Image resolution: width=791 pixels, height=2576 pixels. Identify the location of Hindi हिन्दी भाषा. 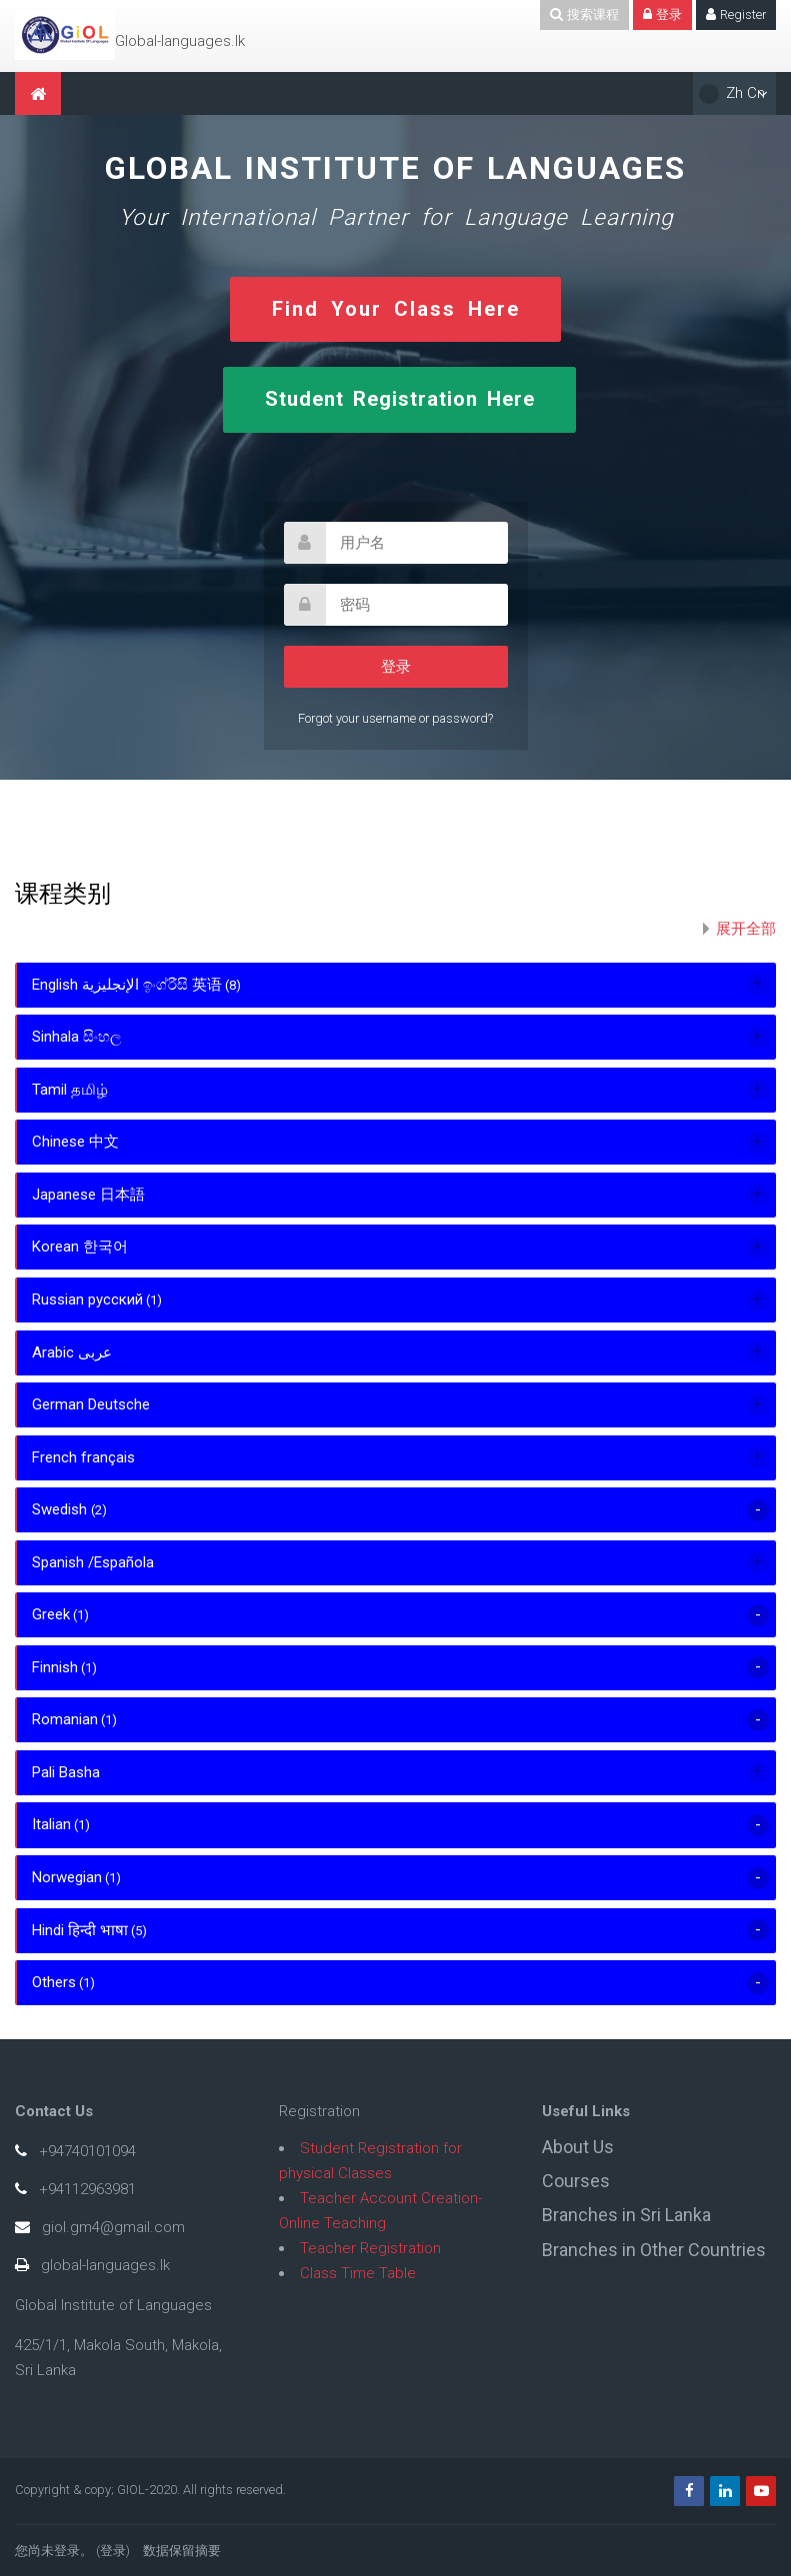
(80, 1930).